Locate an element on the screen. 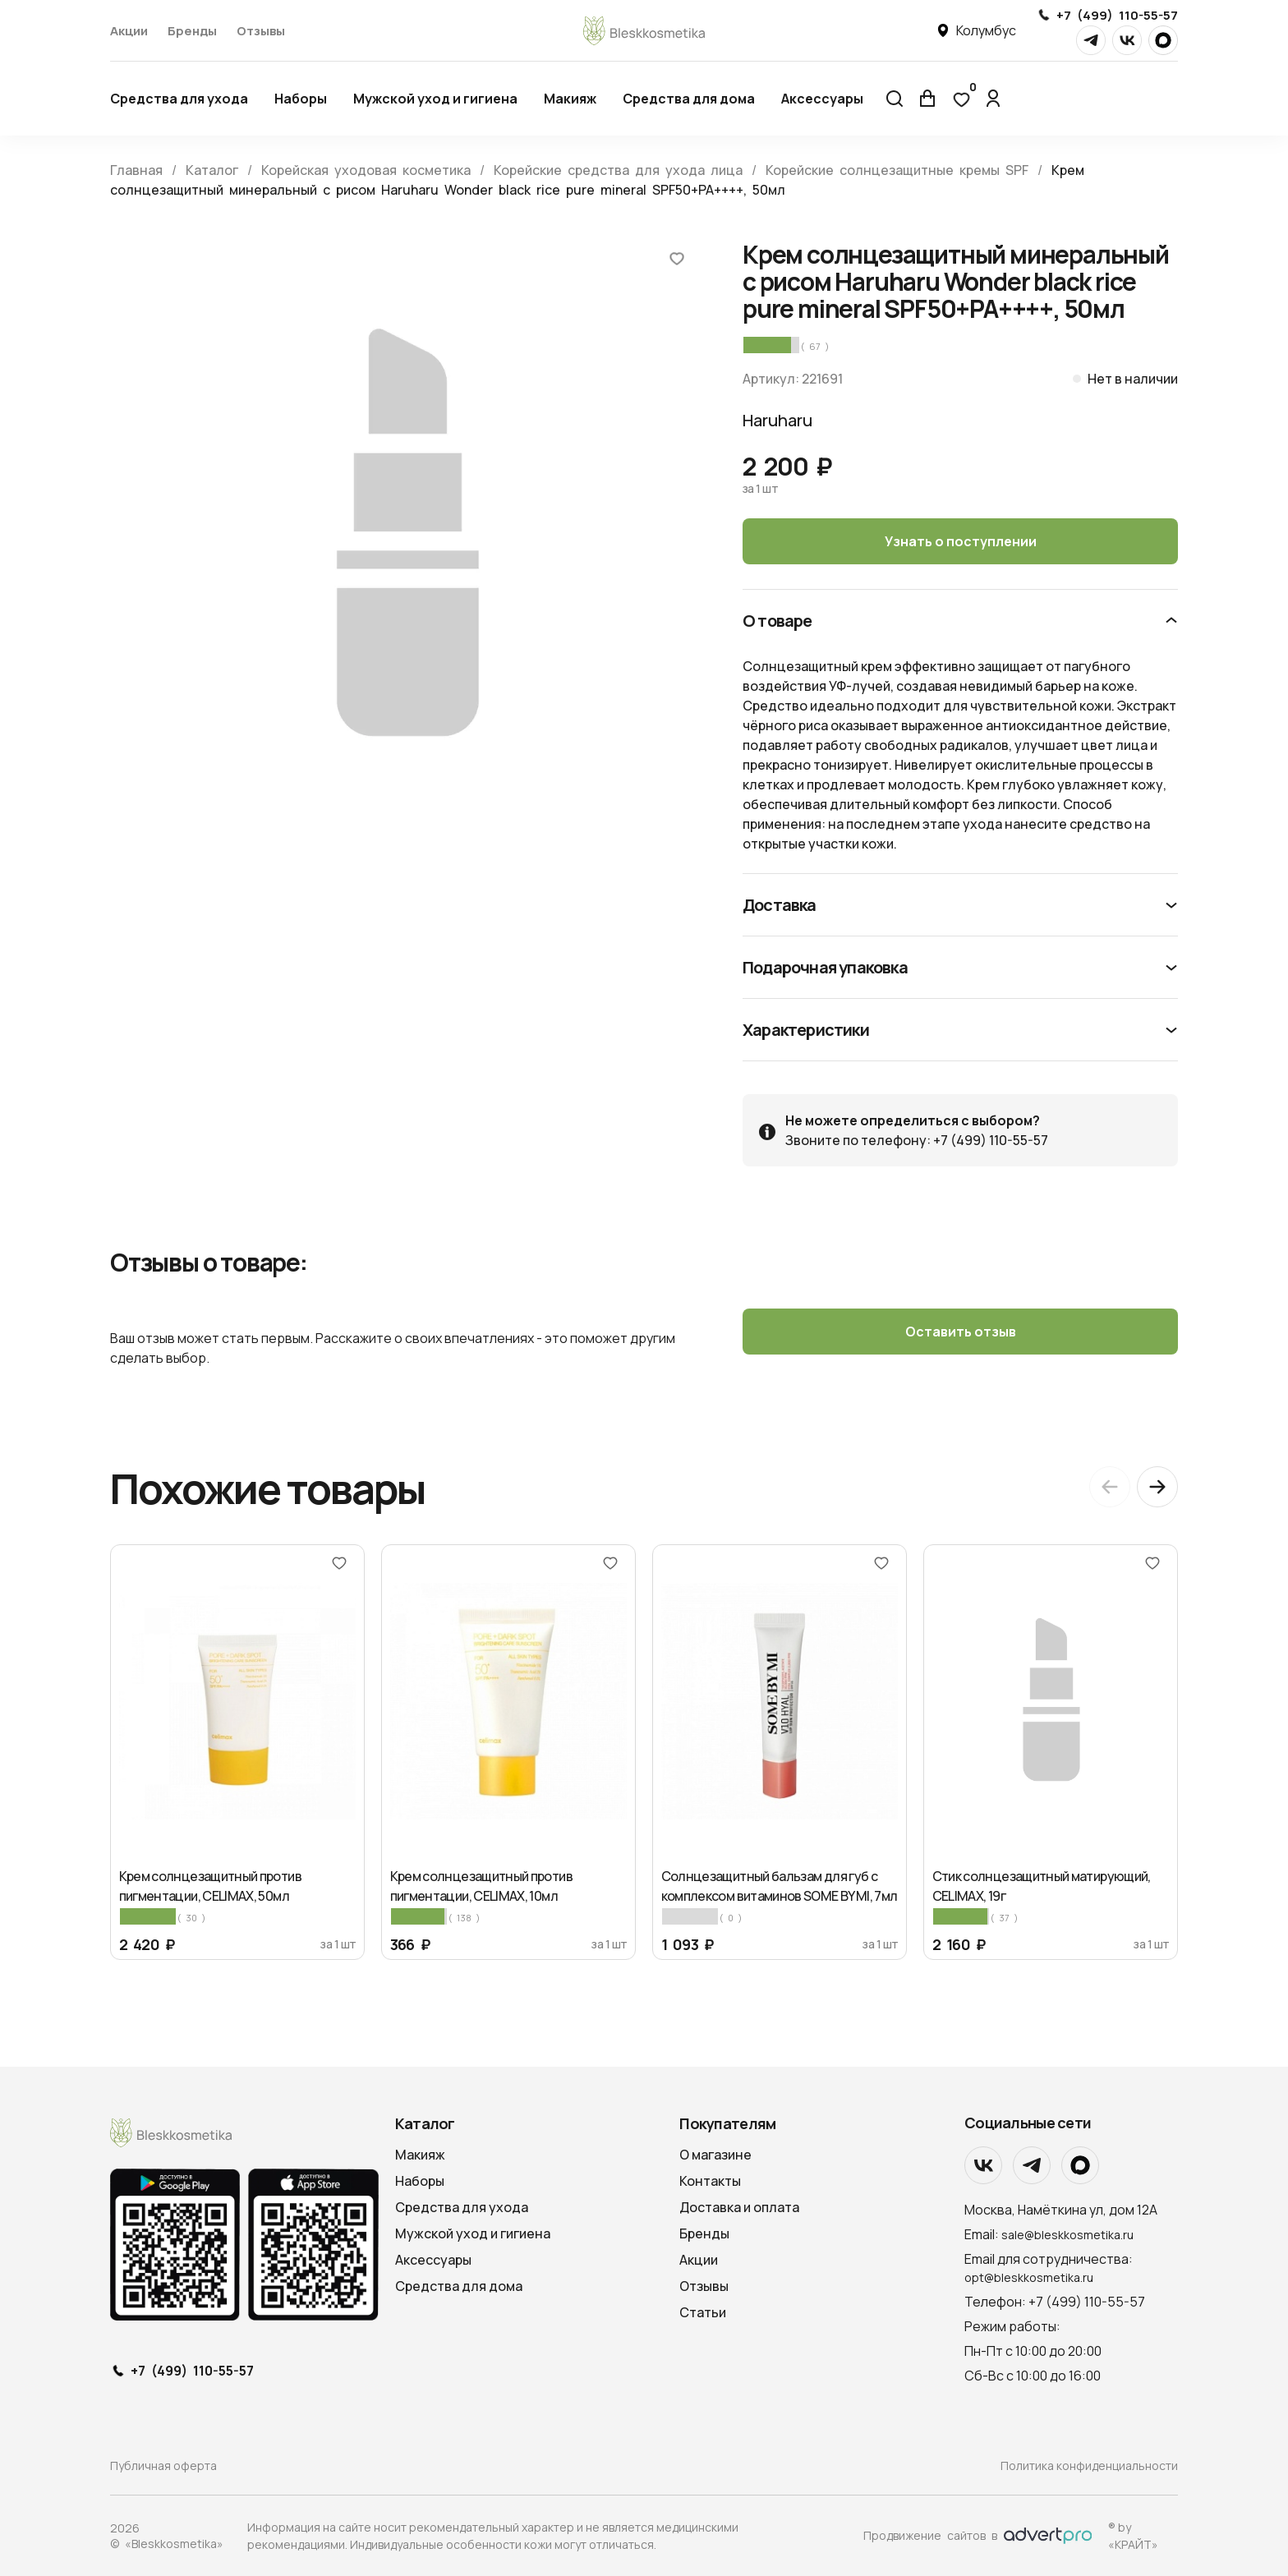 This screenshot has height=2576, width=1288. Наборы is located at coordinates (300, 99).